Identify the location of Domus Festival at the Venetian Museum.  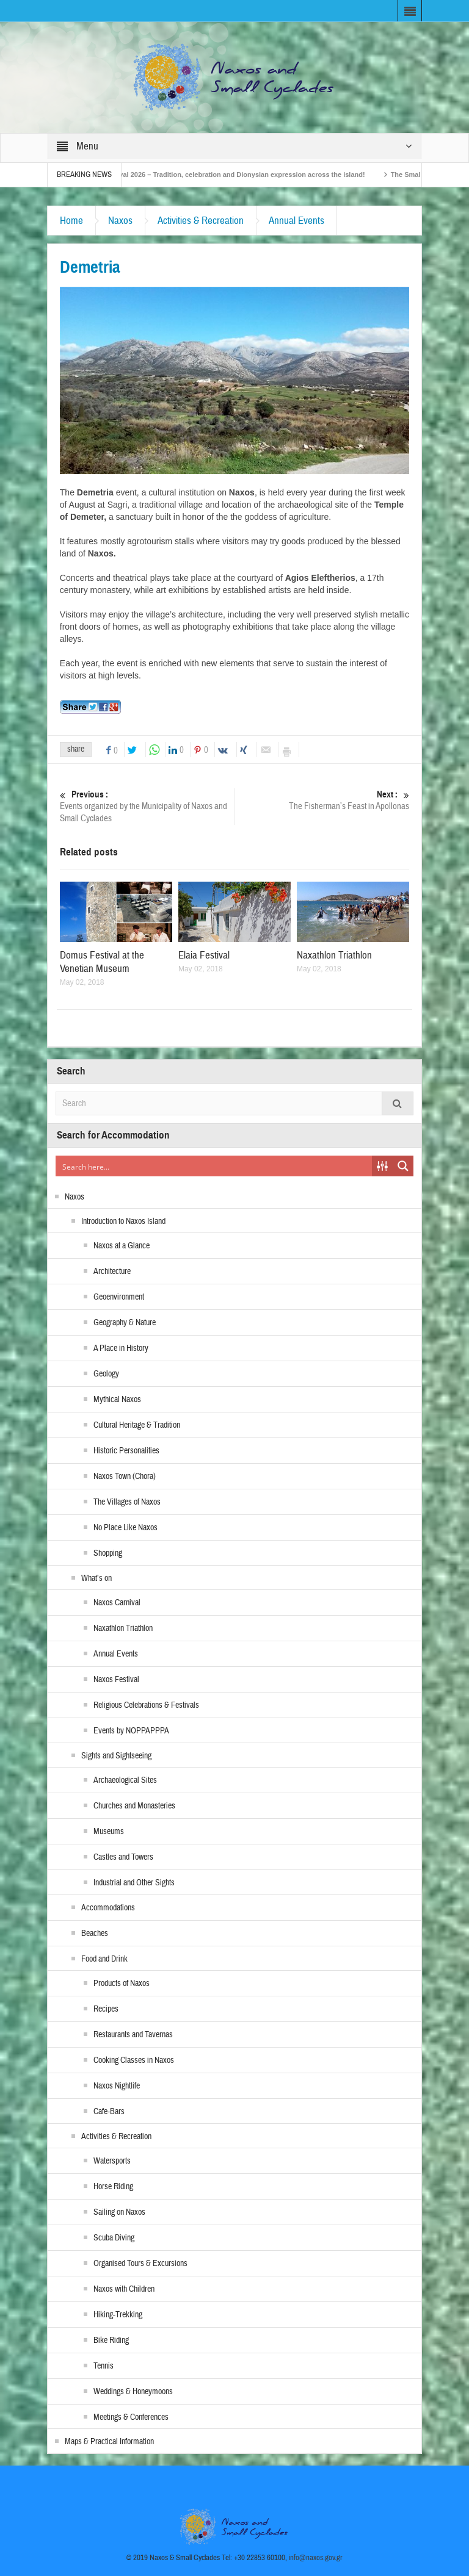
(102, 962).